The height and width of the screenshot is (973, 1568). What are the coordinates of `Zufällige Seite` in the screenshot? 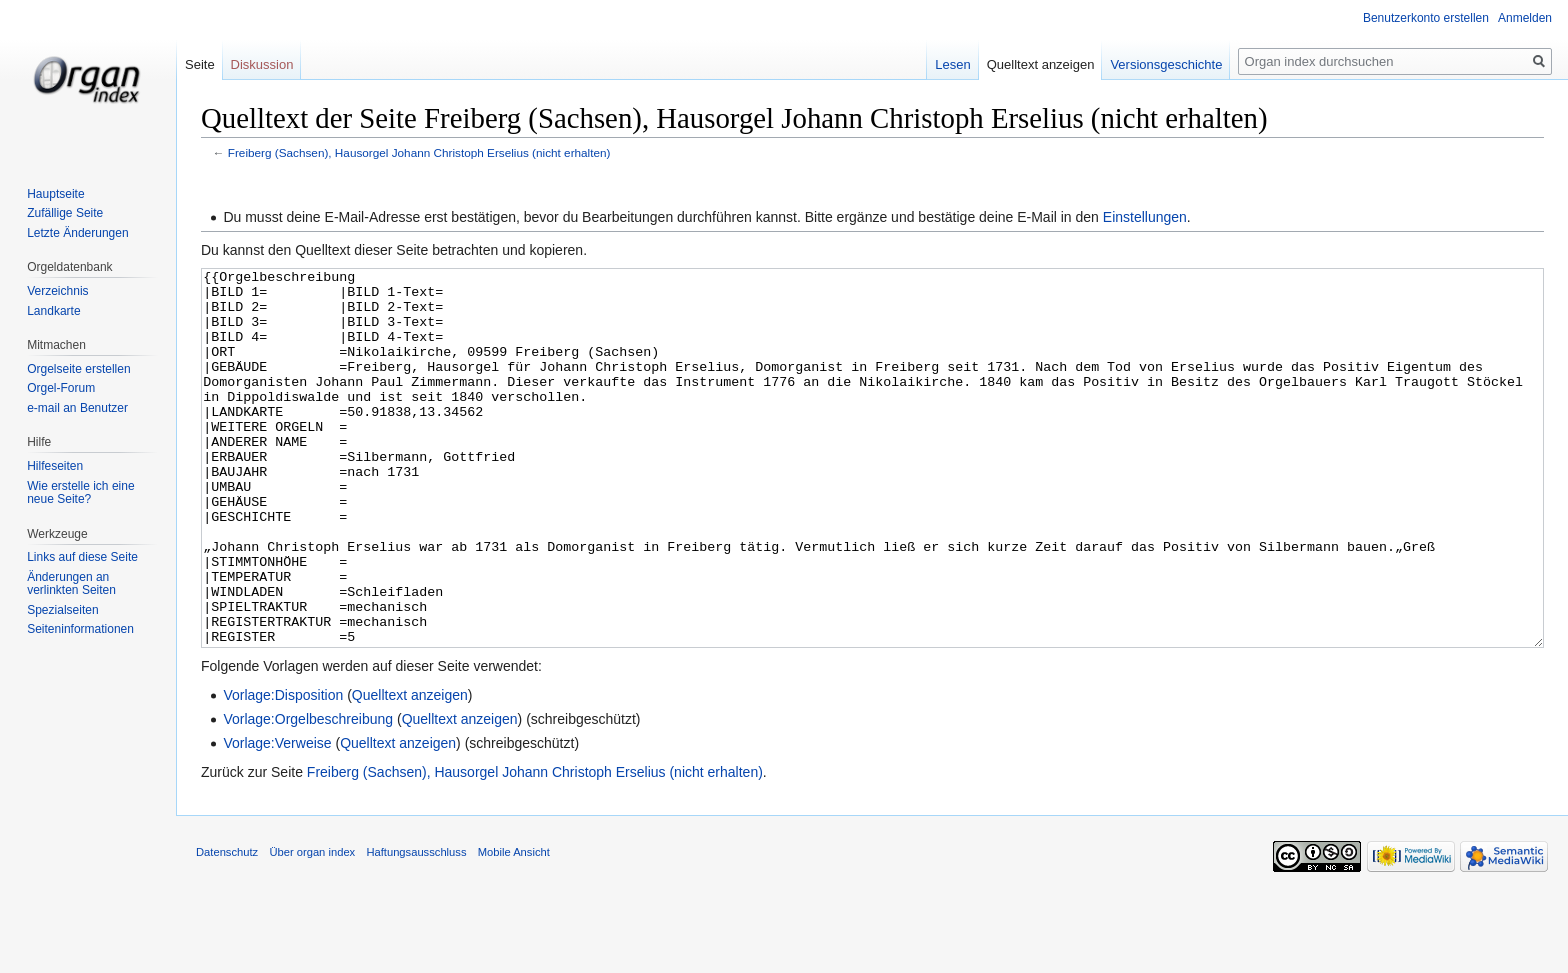 It's located at (65, 213).